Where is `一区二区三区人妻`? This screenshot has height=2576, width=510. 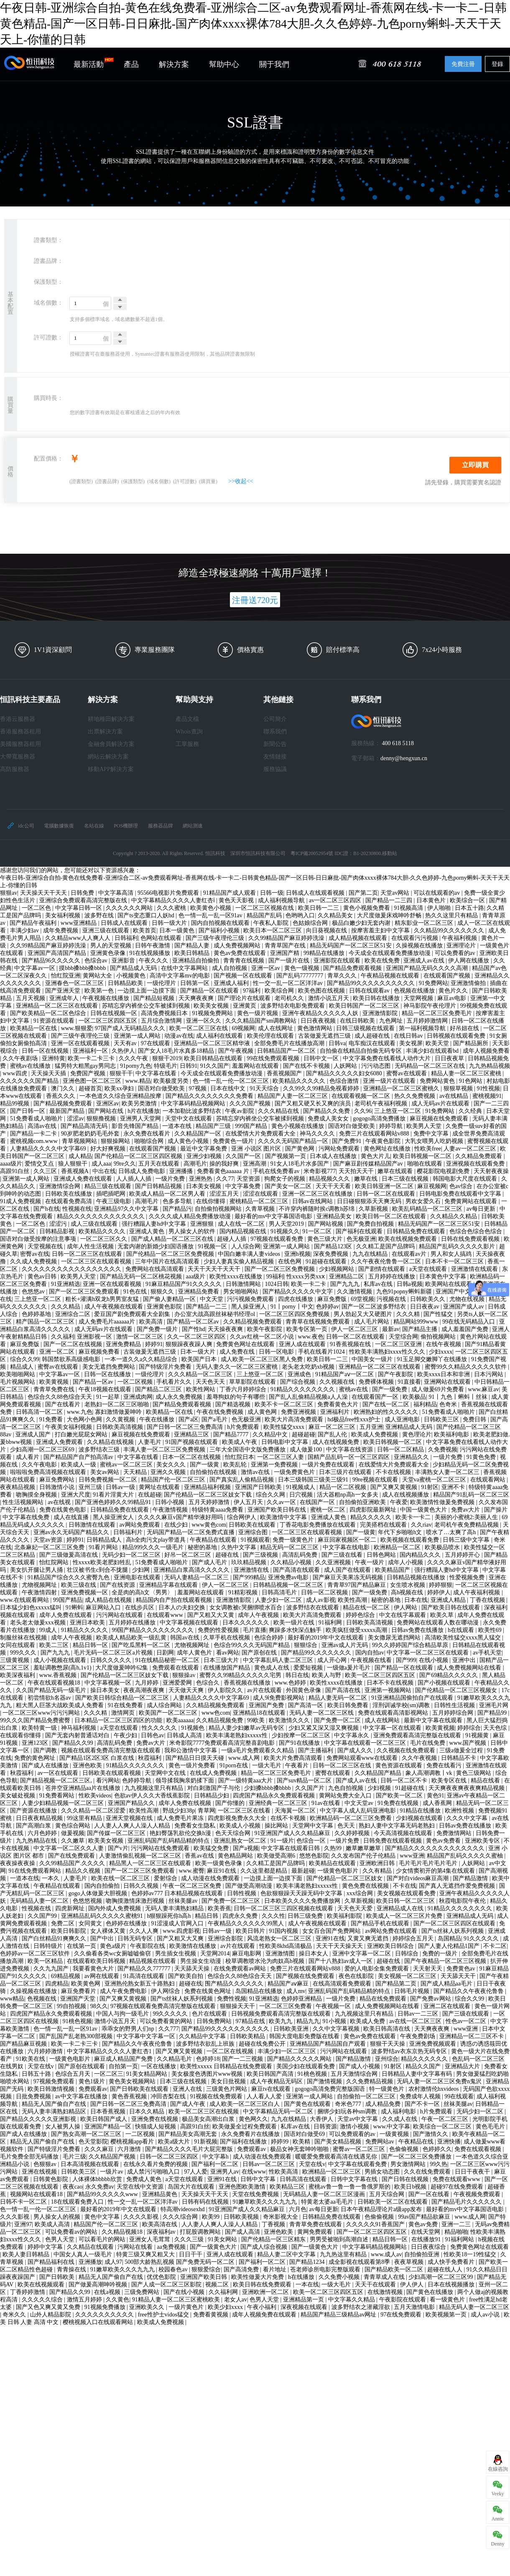 一区二区三区人妻 is located at coordinates (281, 1457).